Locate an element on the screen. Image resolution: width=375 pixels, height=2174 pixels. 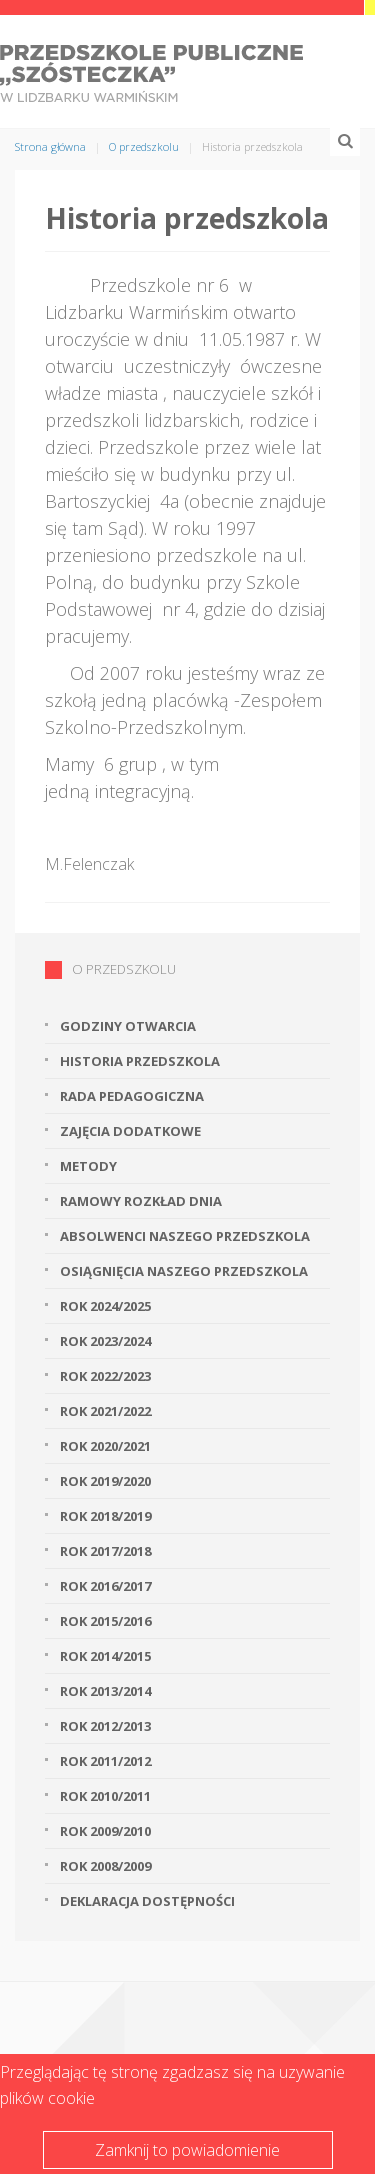
Rok 2017/2018 is located at coordinates (105, 1551).